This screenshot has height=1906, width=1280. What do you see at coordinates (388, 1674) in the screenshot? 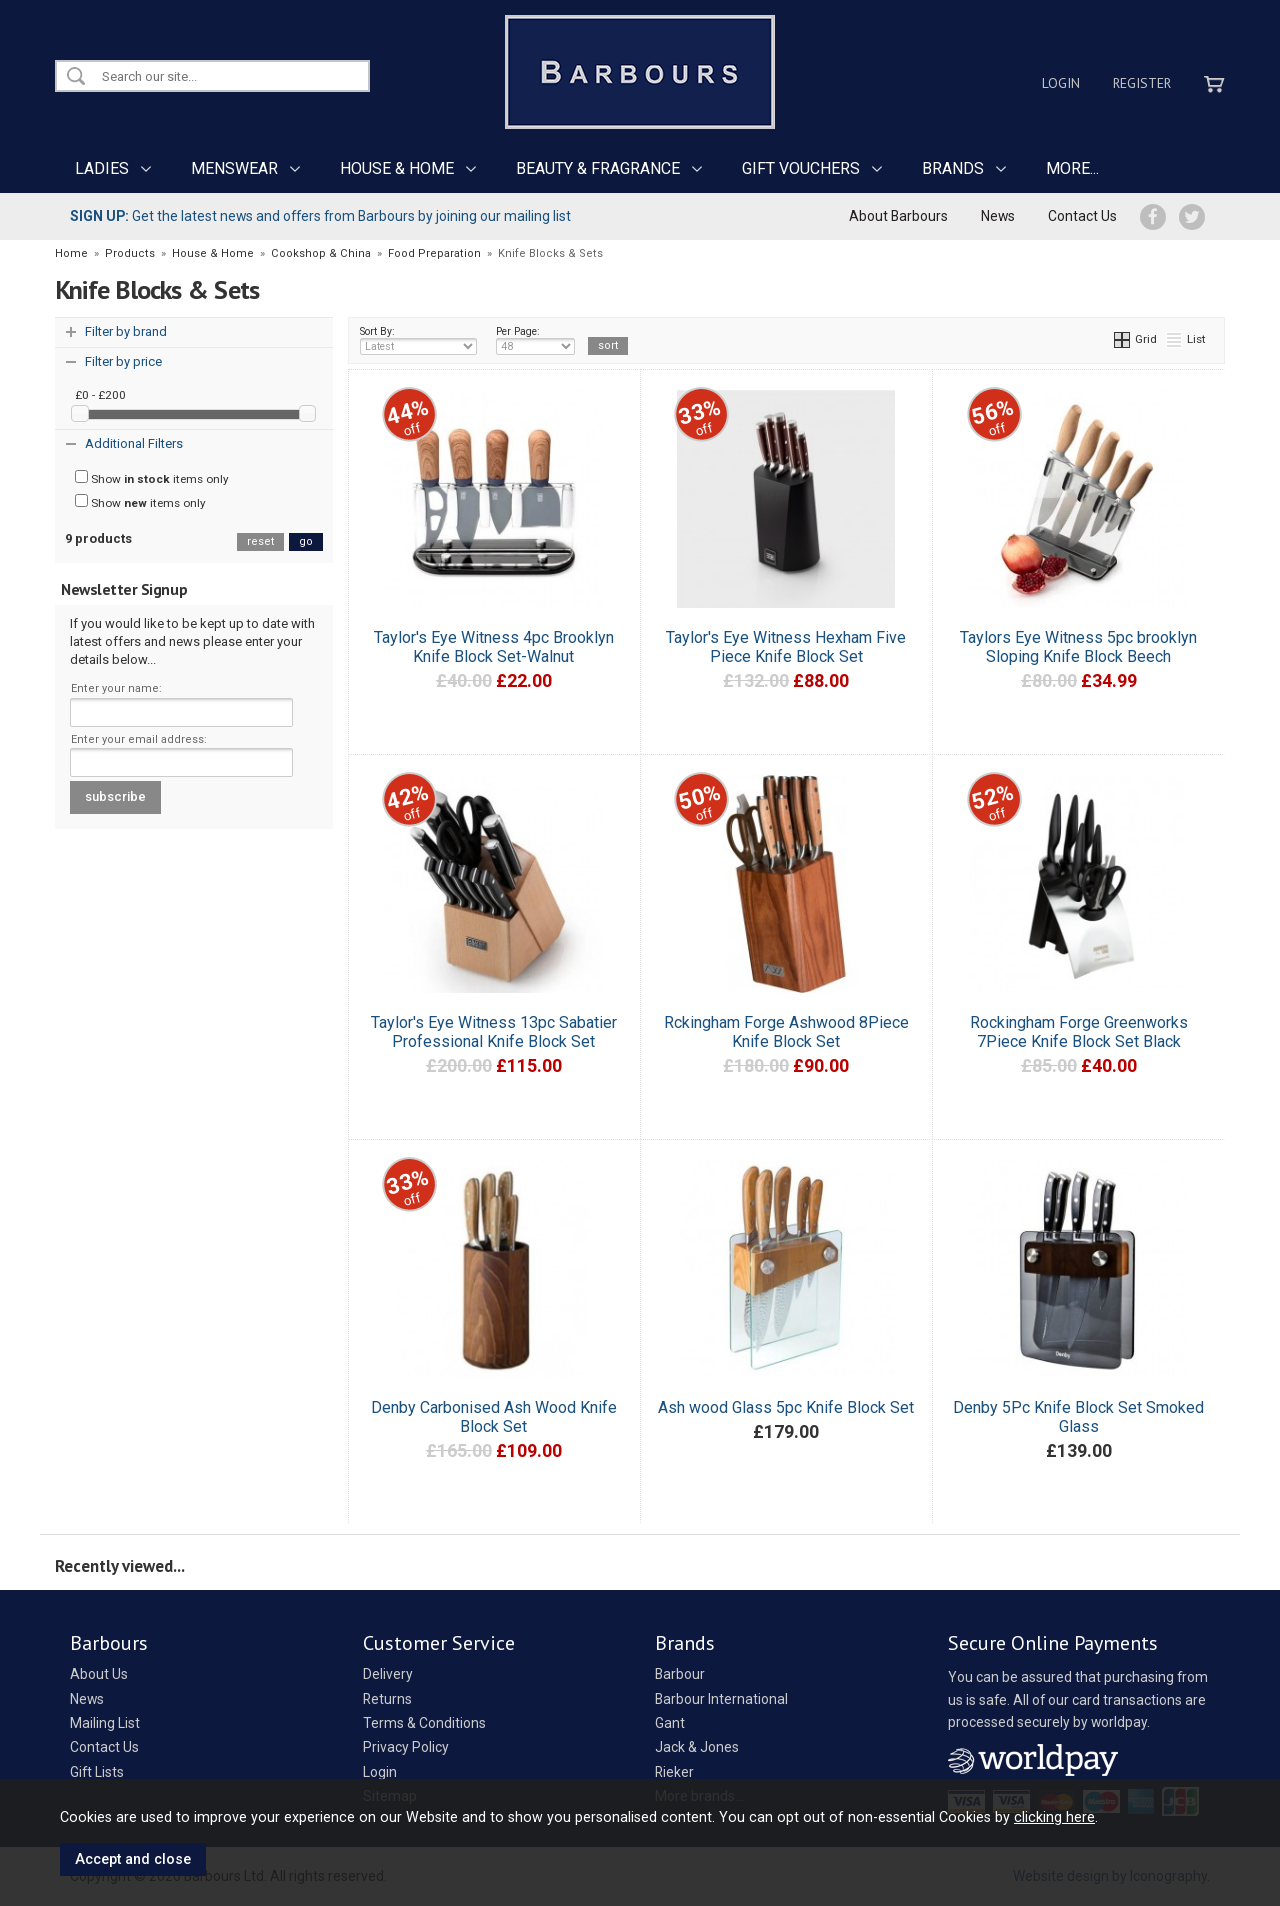
I see `Delivery` at bounding box center [388, 1674].